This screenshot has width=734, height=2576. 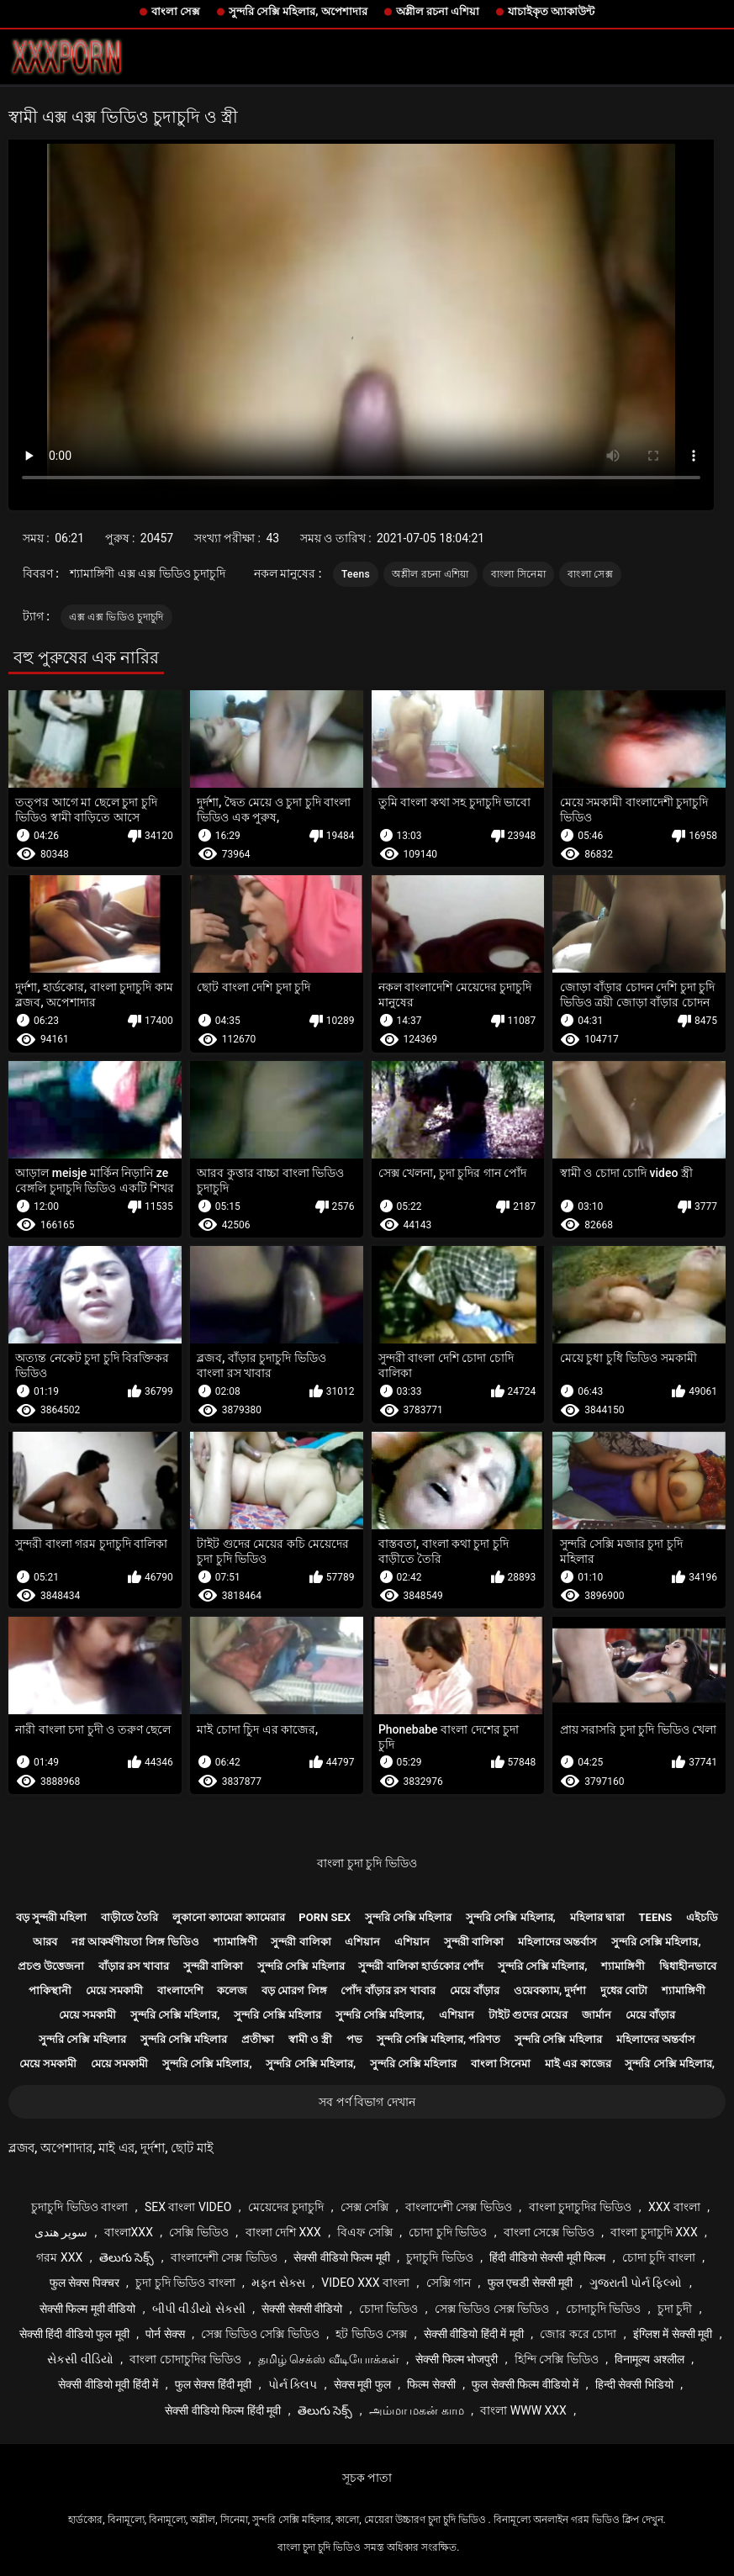 What do you see at coordinates (114, 1990) in the screenshot?
I see `মেয়ে সমকামী` at bounding box center [114, 1990].